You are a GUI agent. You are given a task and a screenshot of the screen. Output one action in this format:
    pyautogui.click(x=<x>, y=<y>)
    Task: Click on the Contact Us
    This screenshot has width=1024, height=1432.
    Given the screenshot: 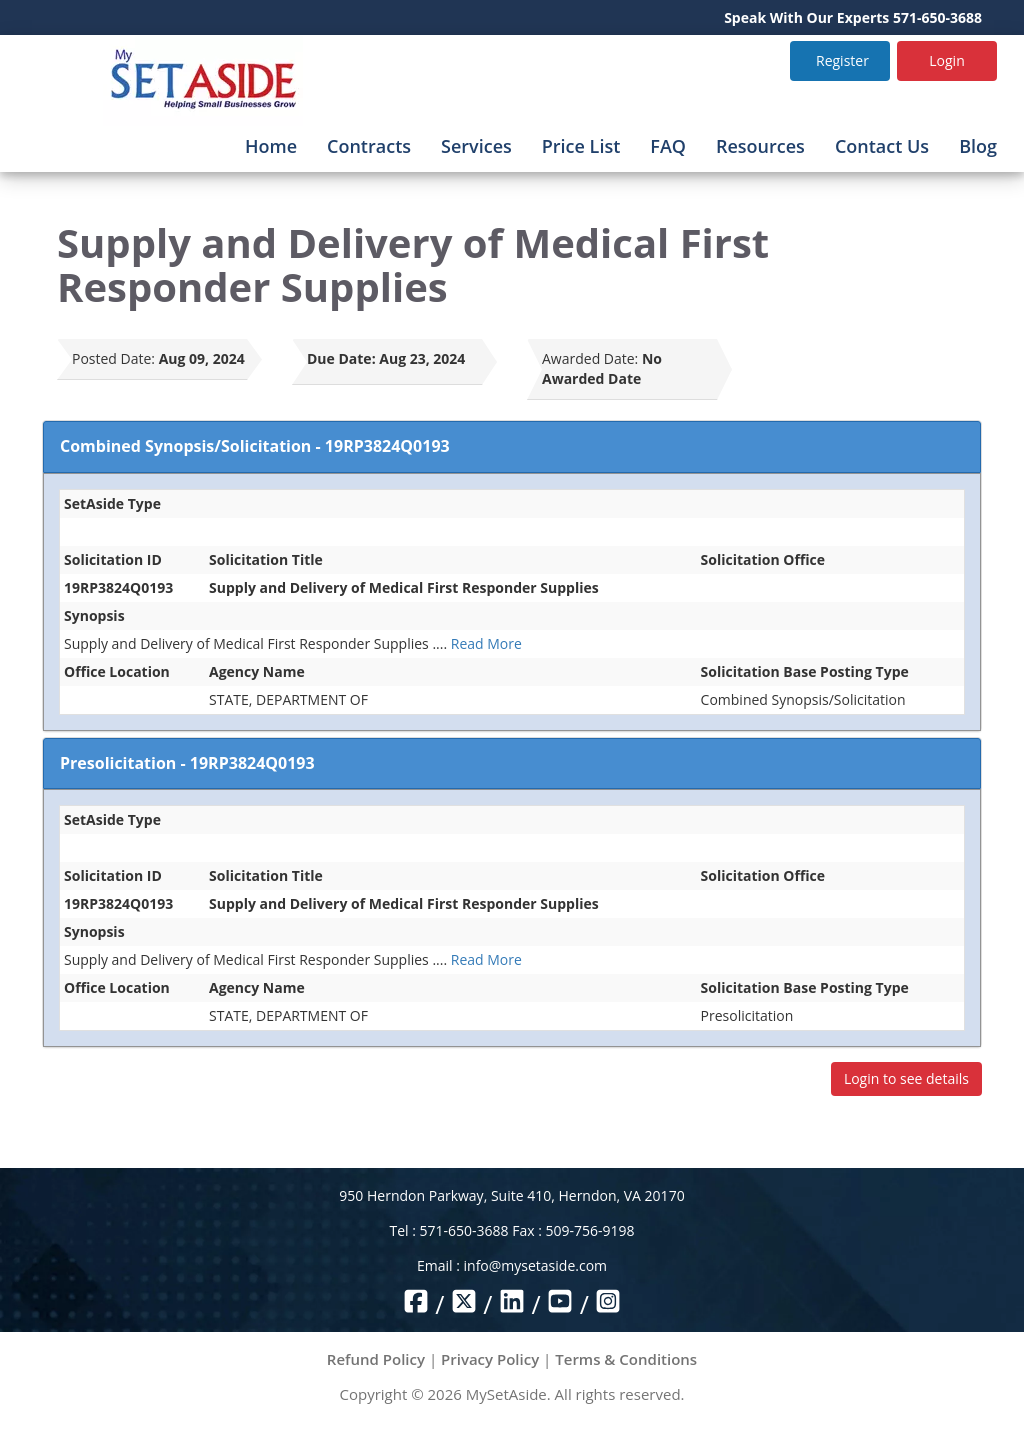 What is the action you would take?
    pyautogui.click(x=882, y=146)
    